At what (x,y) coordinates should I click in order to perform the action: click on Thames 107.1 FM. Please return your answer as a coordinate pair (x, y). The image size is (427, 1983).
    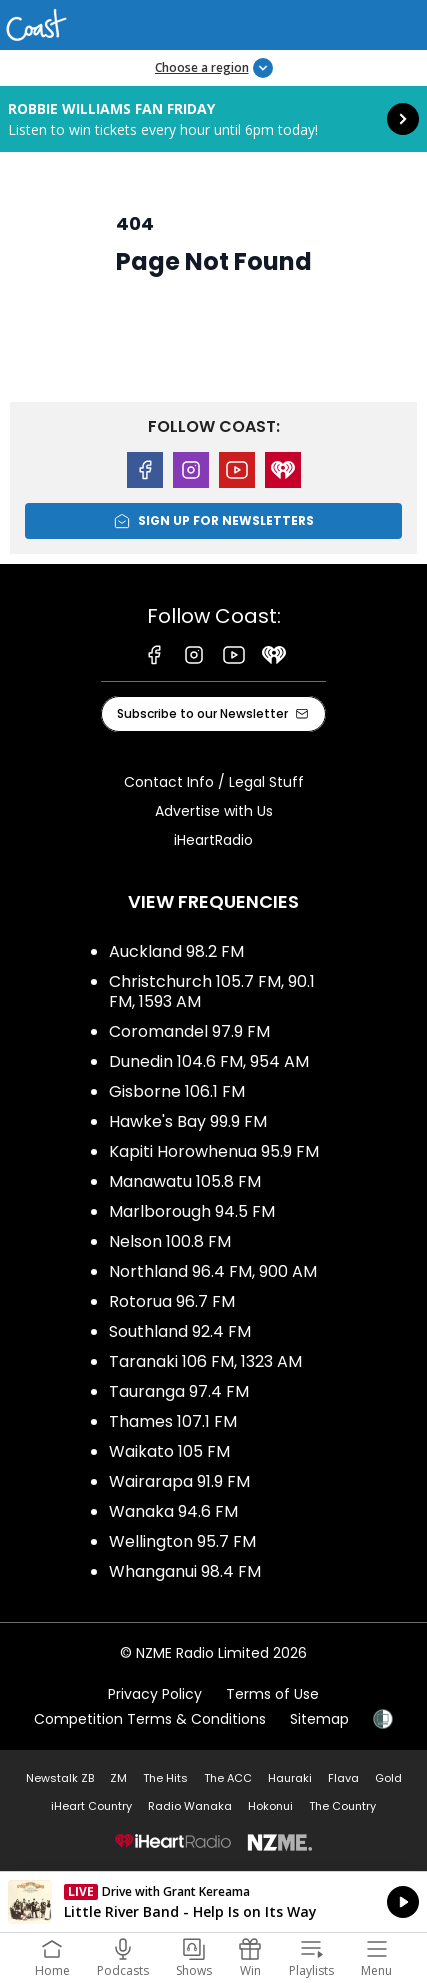
    Looking at the image, I should click on (173, 1421).